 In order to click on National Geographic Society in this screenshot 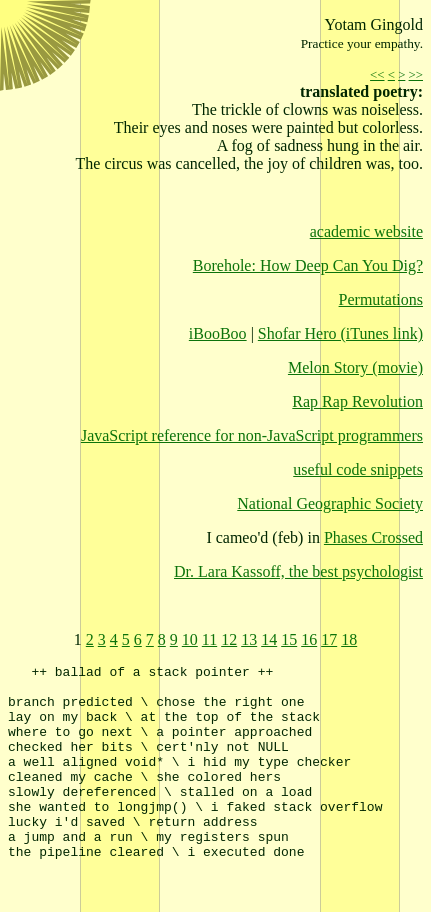, I will do `click(330, 503)`.